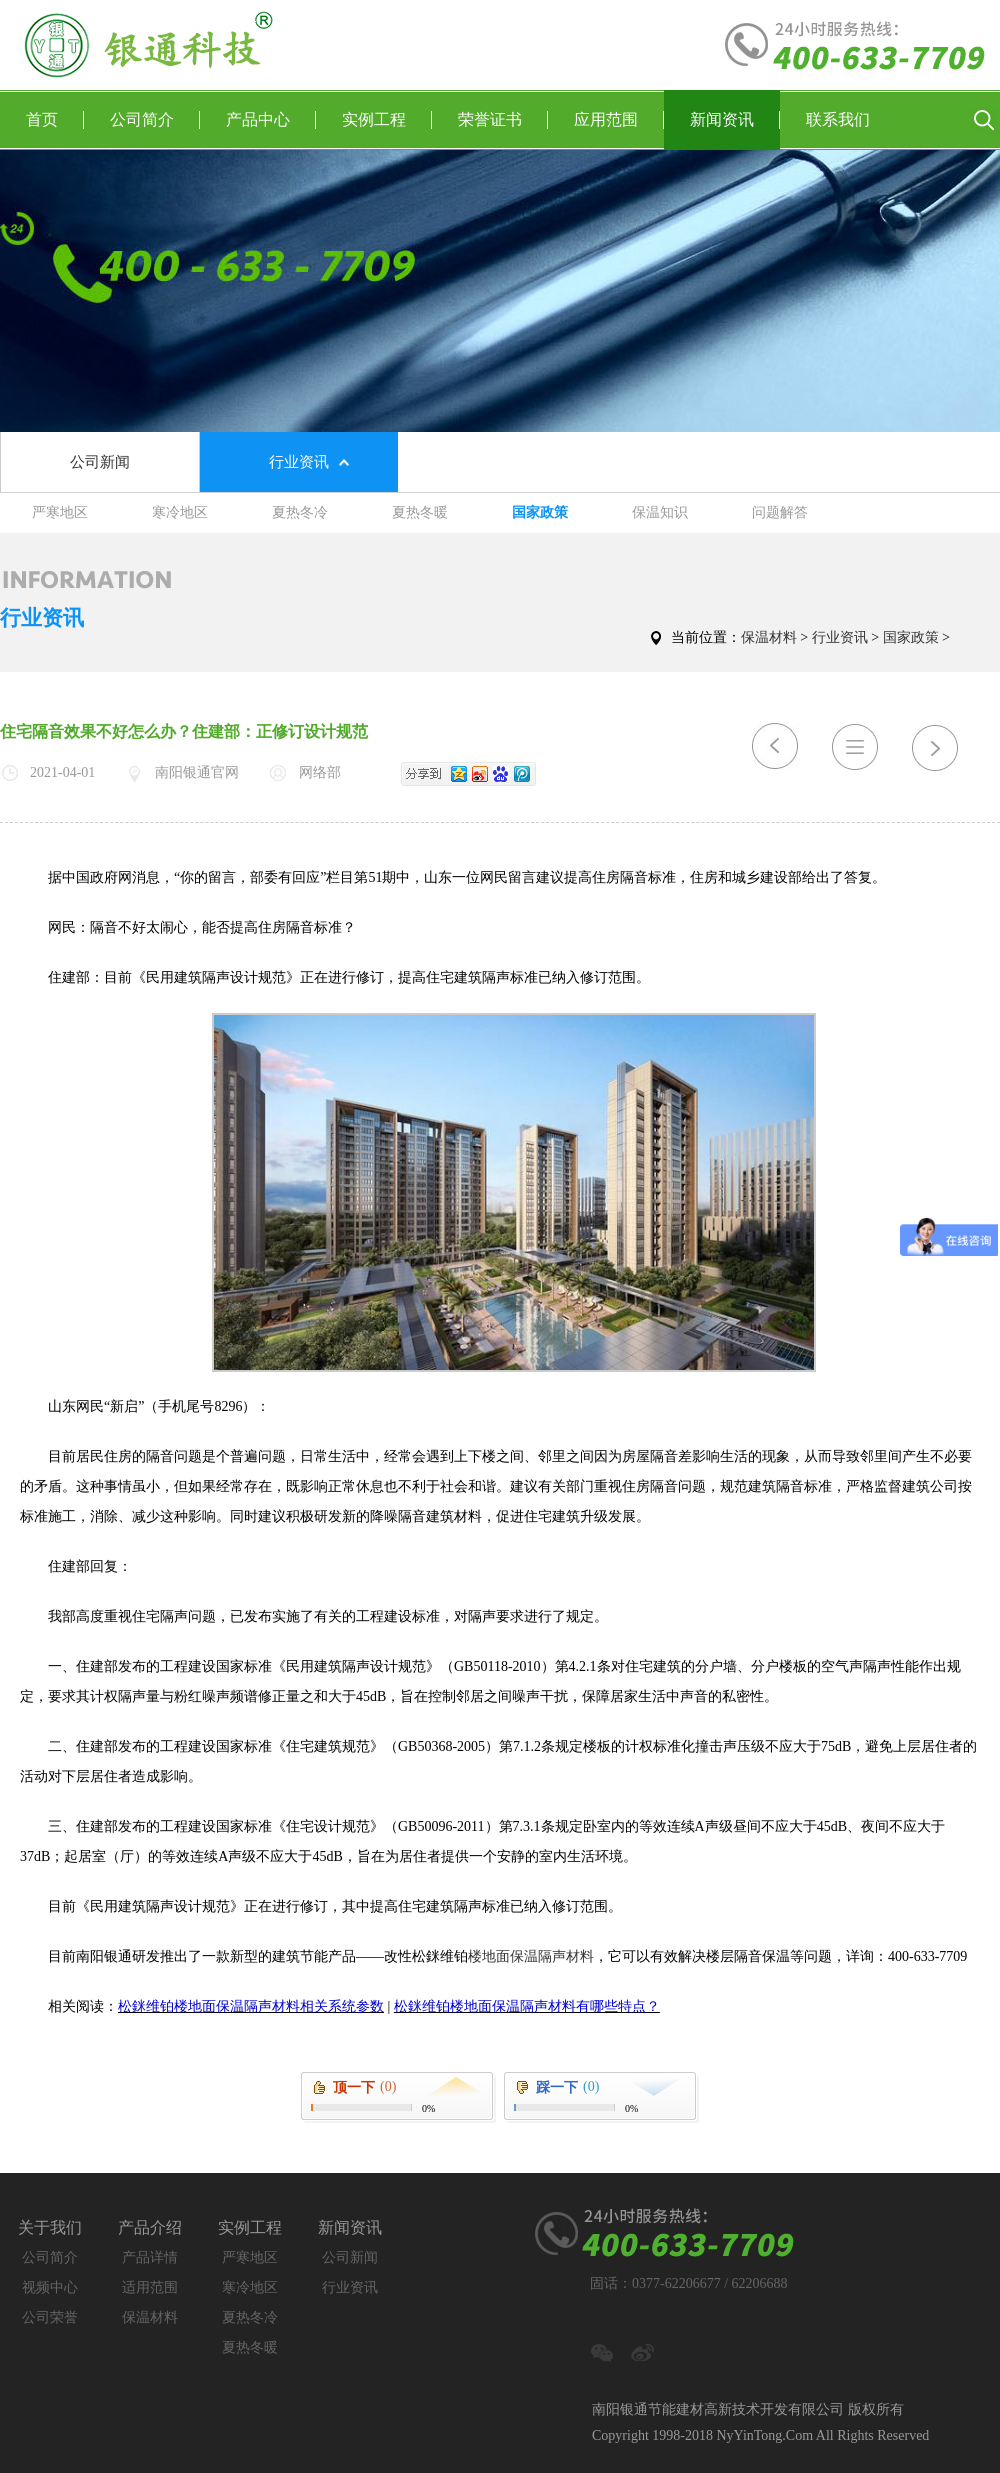 This screenshot has height=2473, width=1000. I want to click on 保温材料, so click(769, 637).